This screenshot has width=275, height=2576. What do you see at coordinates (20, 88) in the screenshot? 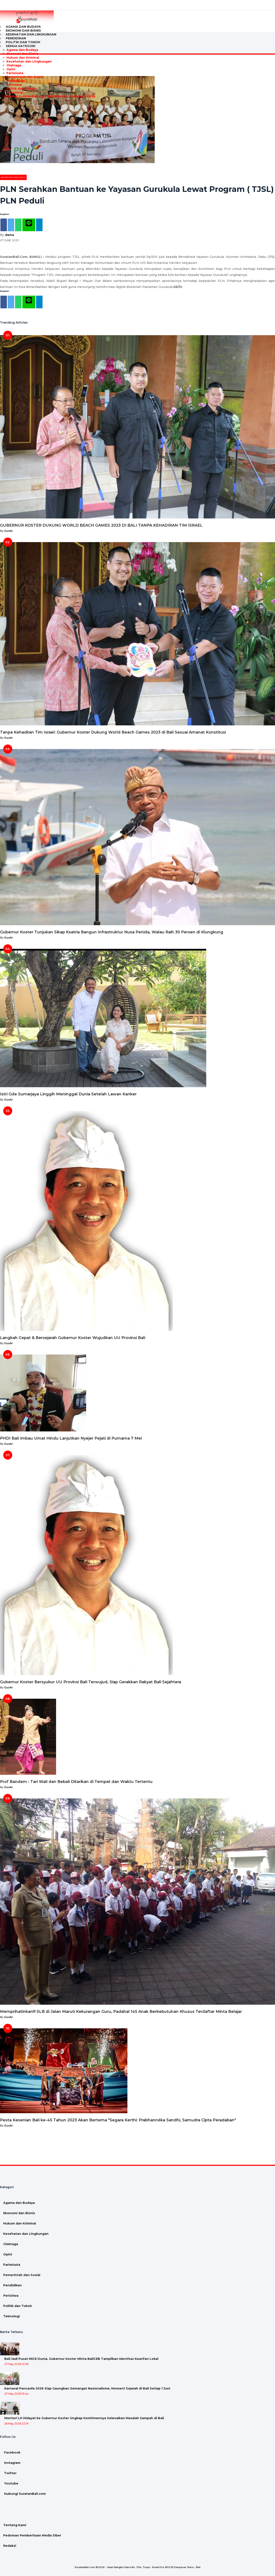
I see `Politik dan Tokoh` at bounding box center [20, 88].